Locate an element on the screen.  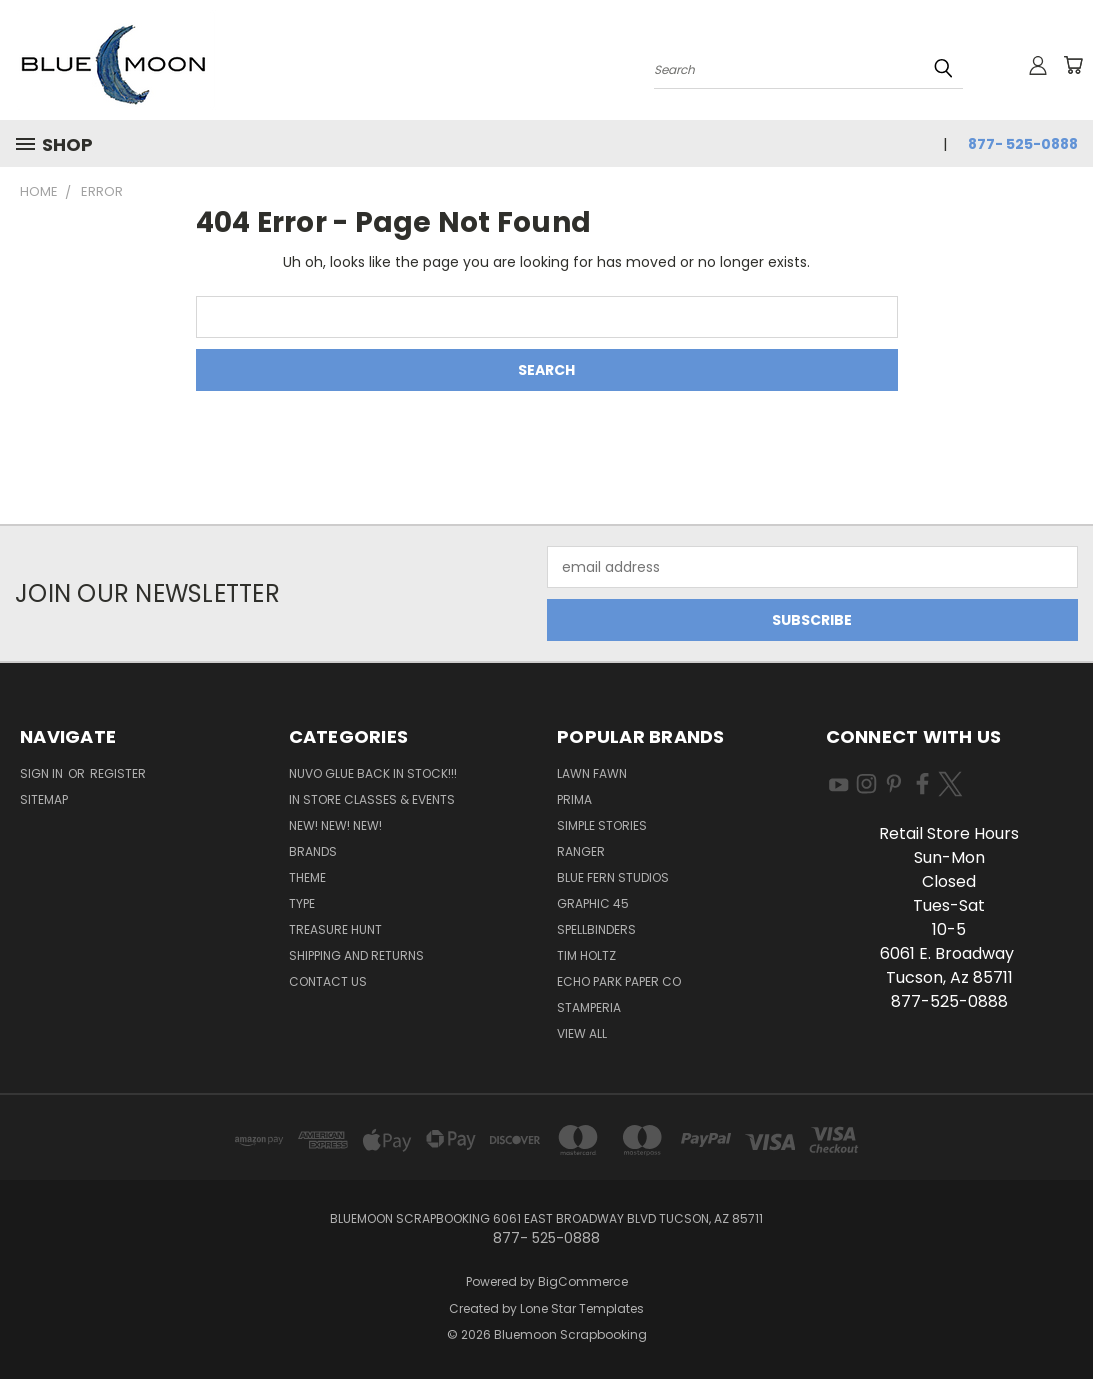
BigCommerce is located at coordinates (583, 1281).